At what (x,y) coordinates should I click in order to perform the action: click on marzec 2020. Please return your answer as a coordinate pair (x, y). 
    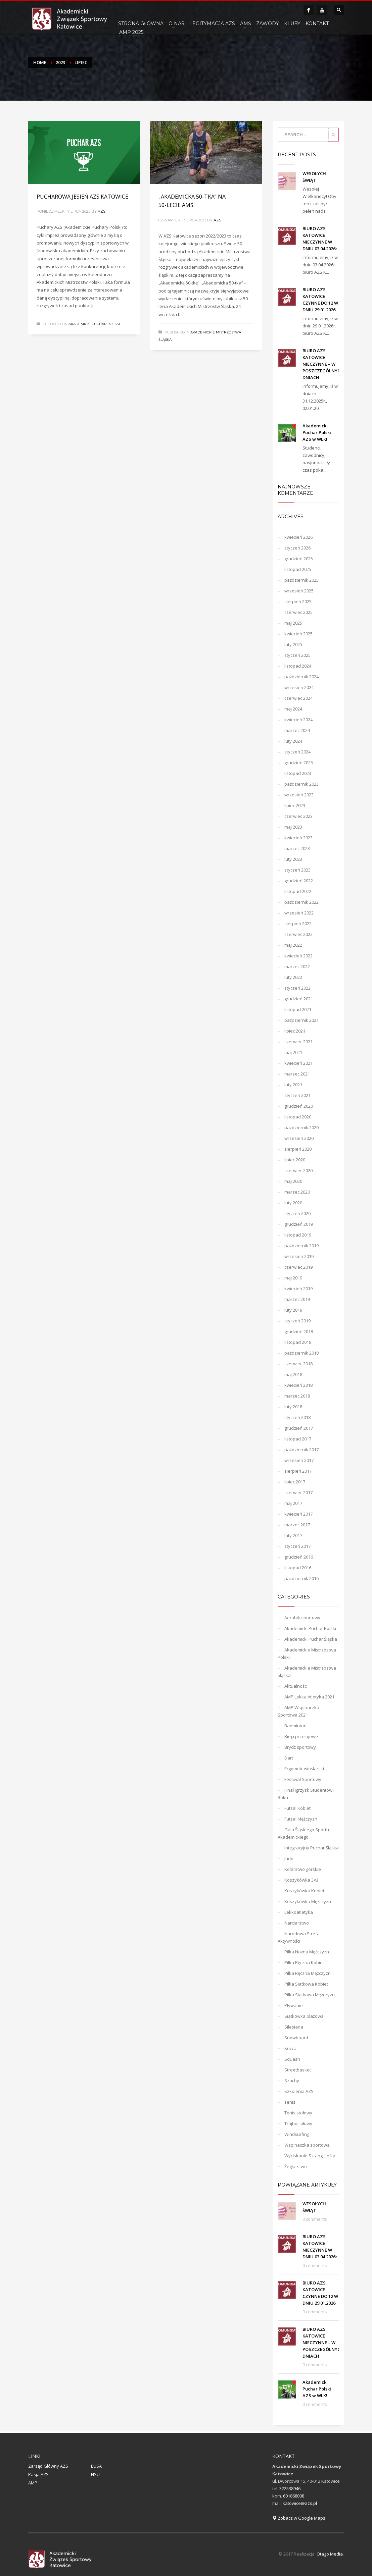
    Looking at the image, I should click on (297, 1192).